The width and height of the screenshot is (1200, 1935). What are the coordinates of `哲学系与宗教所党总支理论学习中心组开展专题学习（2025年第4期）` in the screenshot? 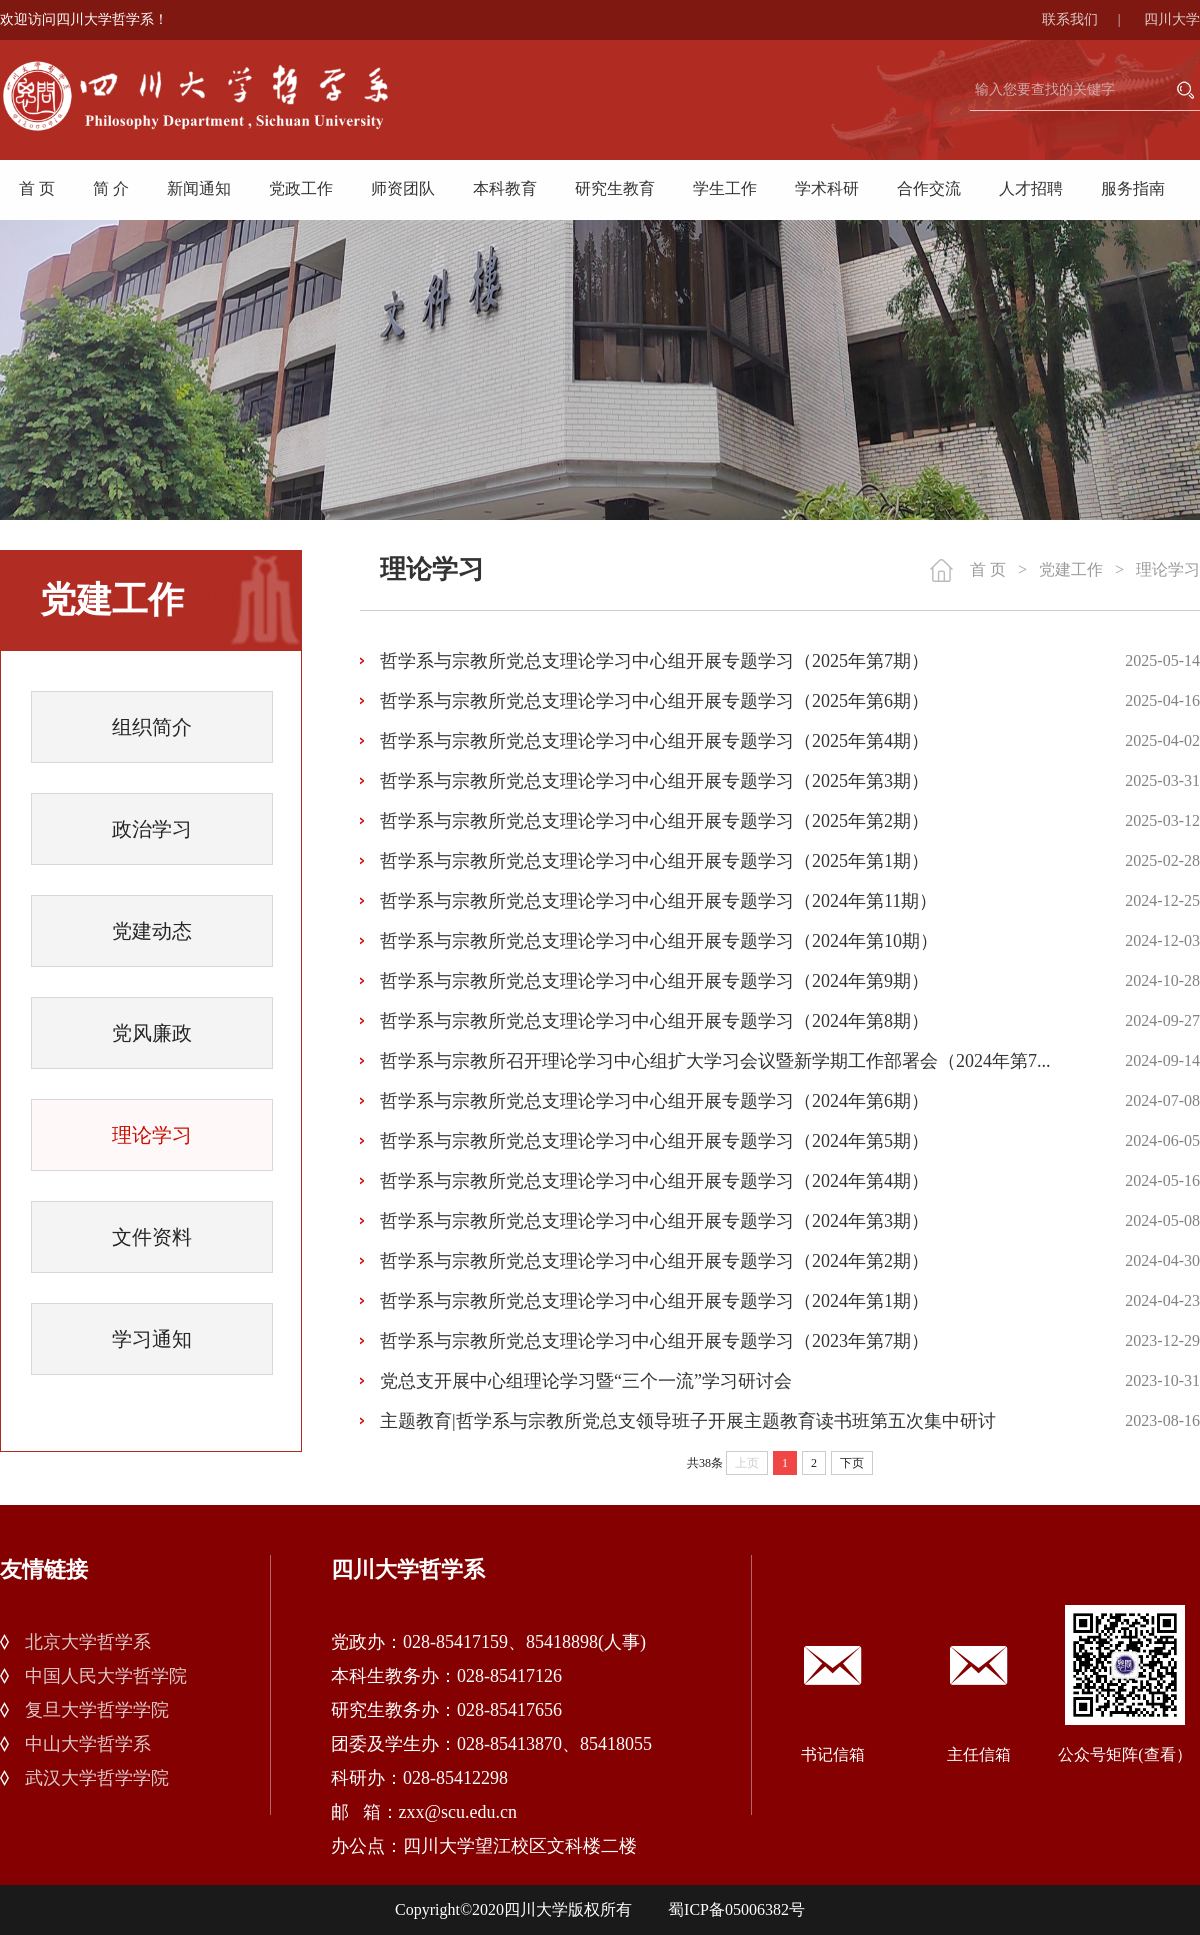 It's located at (654, 741).